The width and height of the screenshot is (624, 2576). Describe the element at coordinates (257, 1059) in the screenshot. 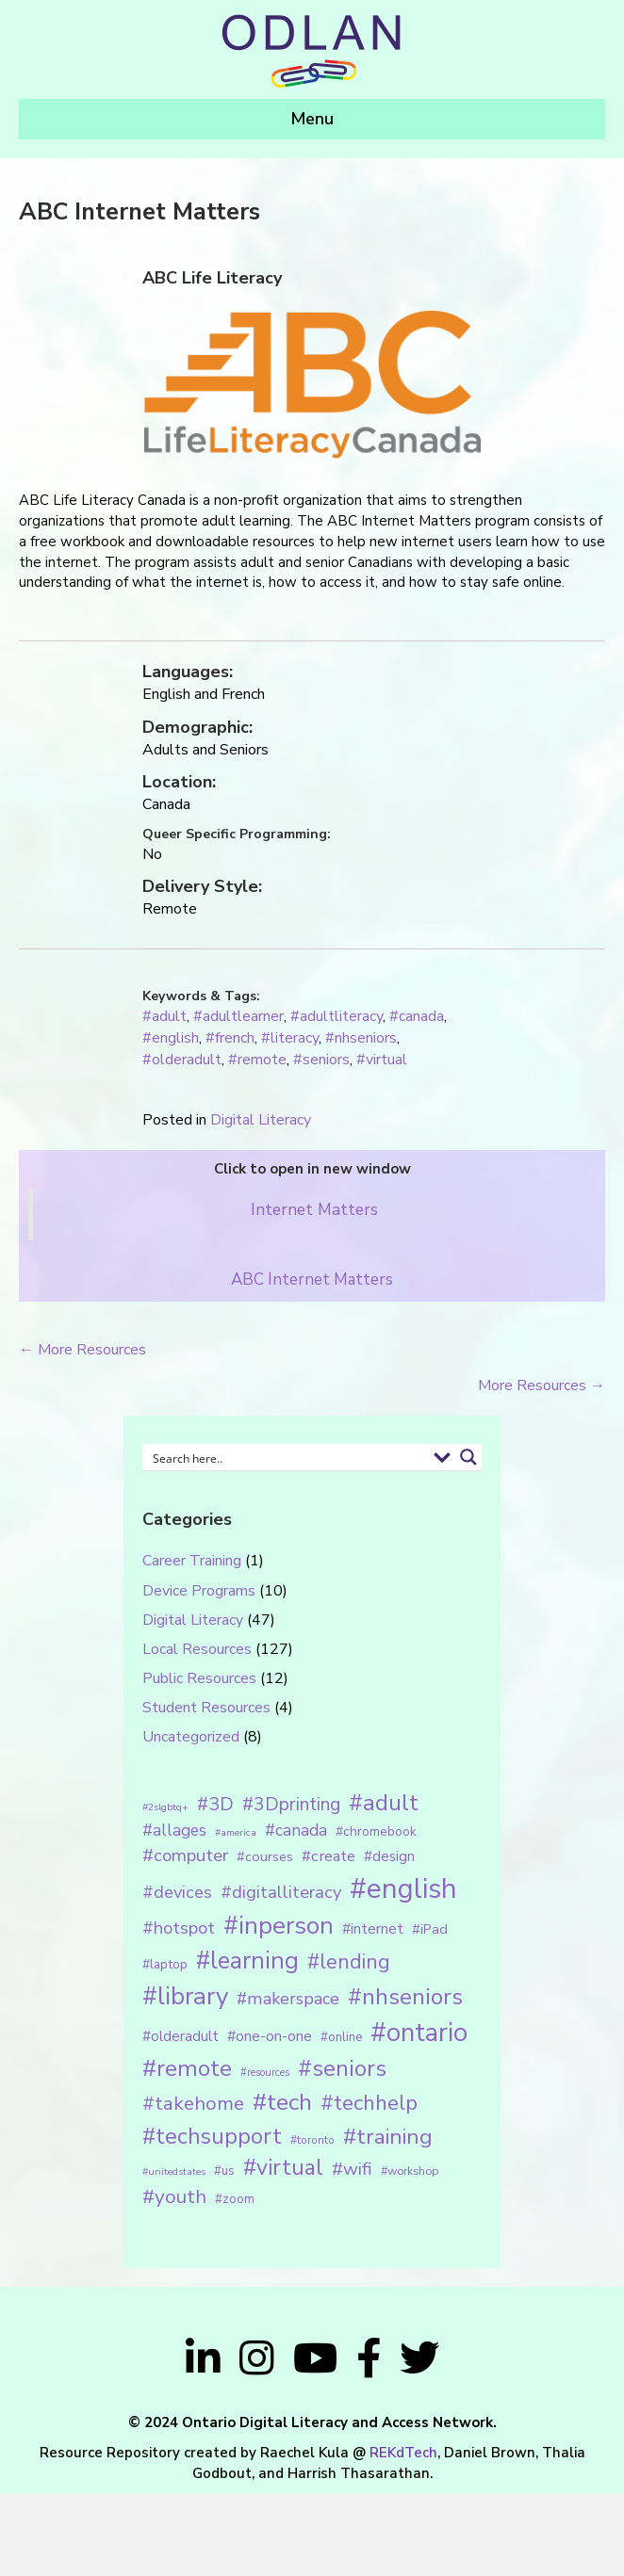

I see `#remote` at that location.